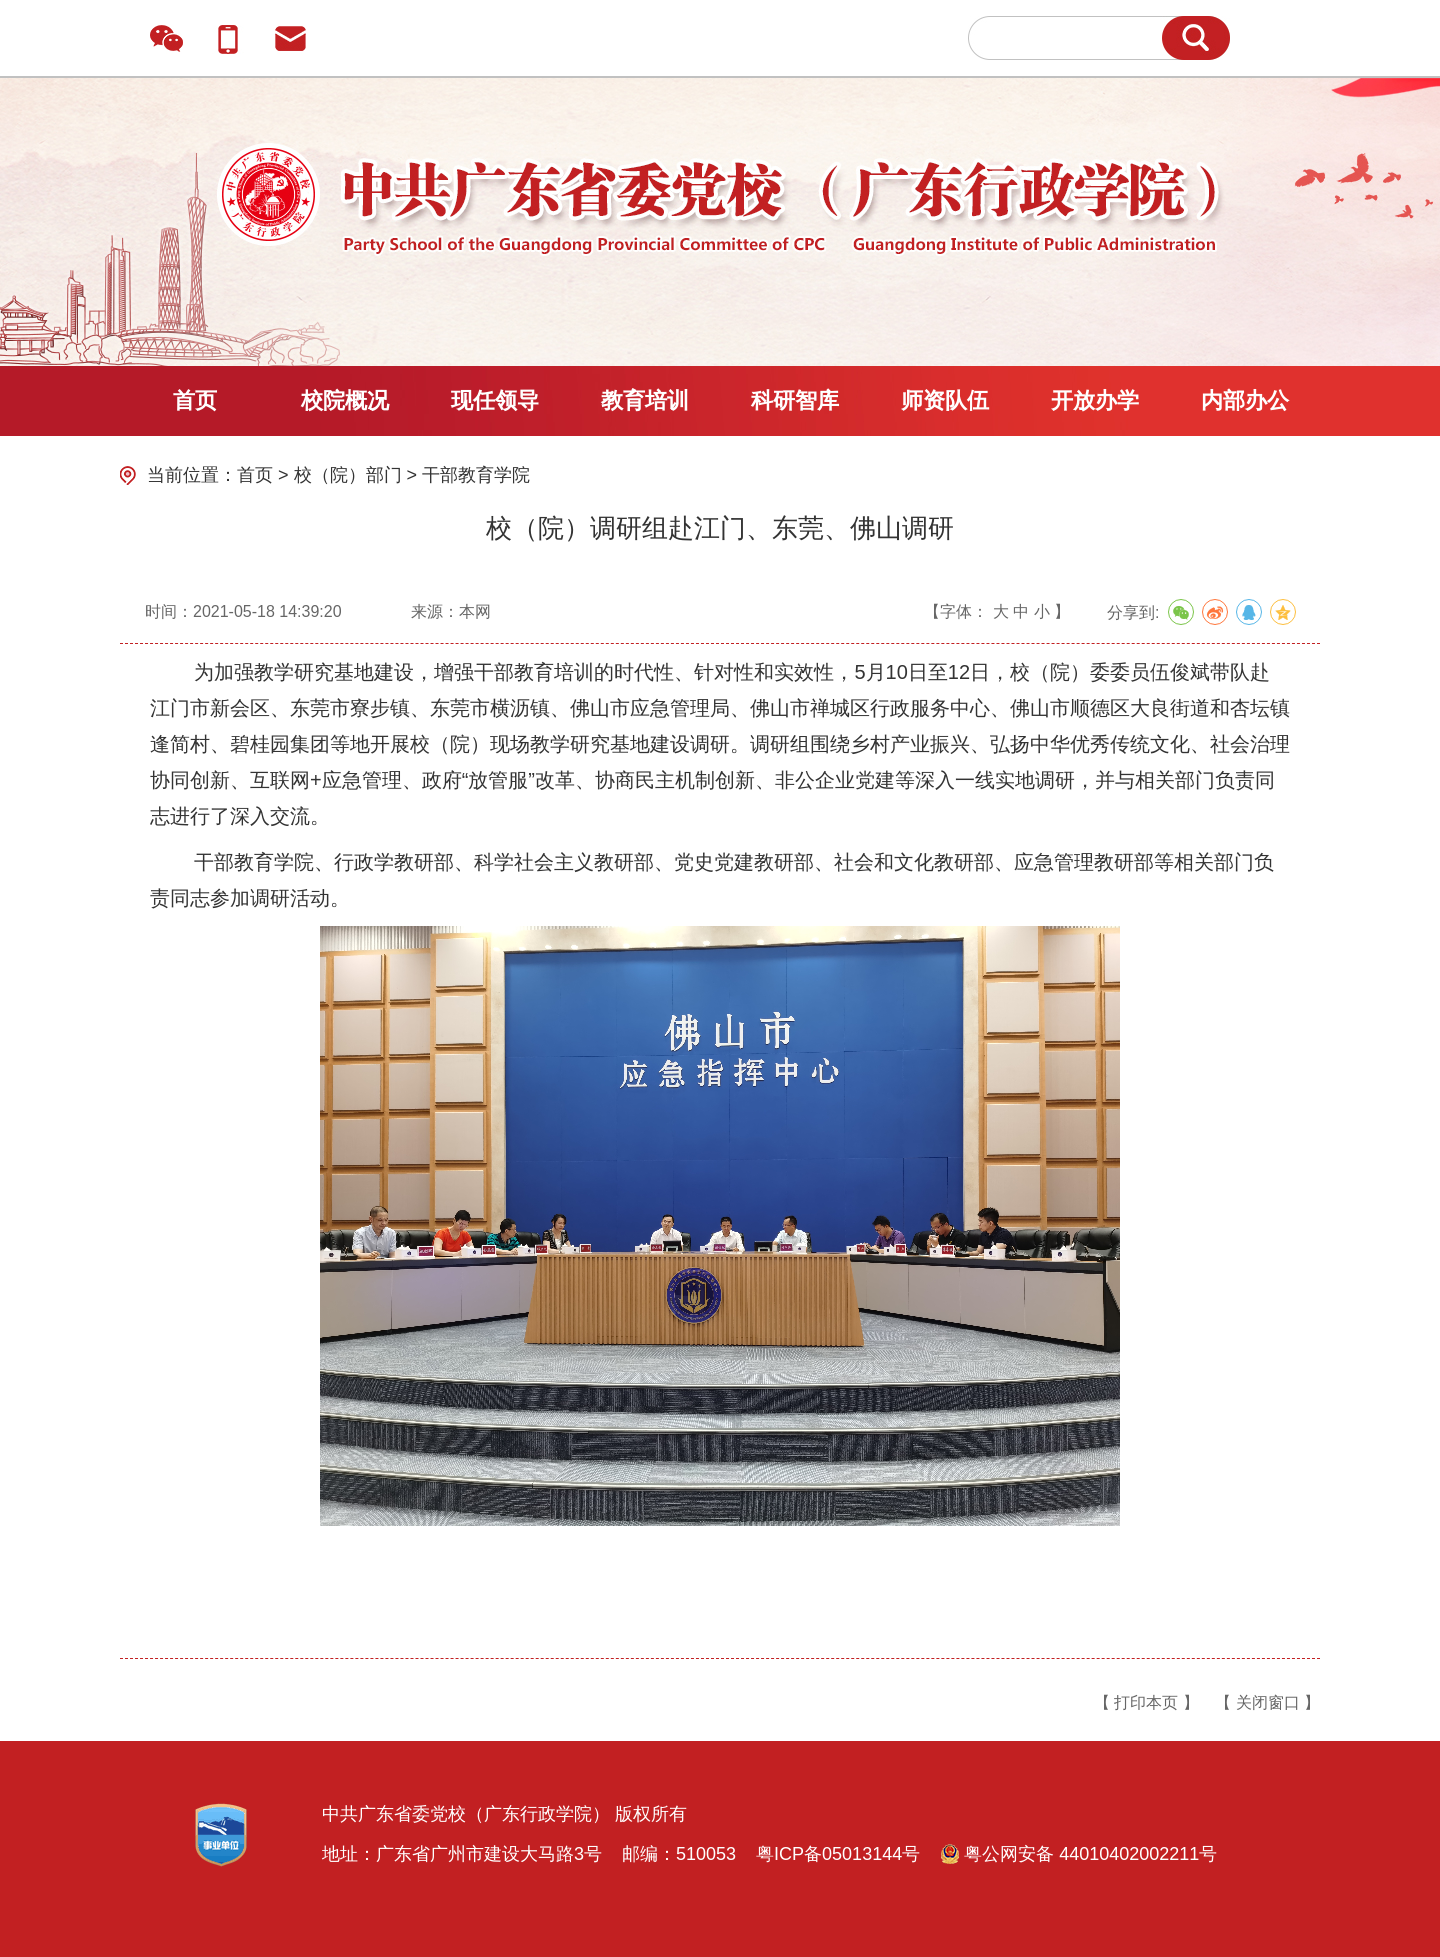 The height and width of the screenshot is (1957, 1440). I want to click on 科研智库, so click(795, 400).